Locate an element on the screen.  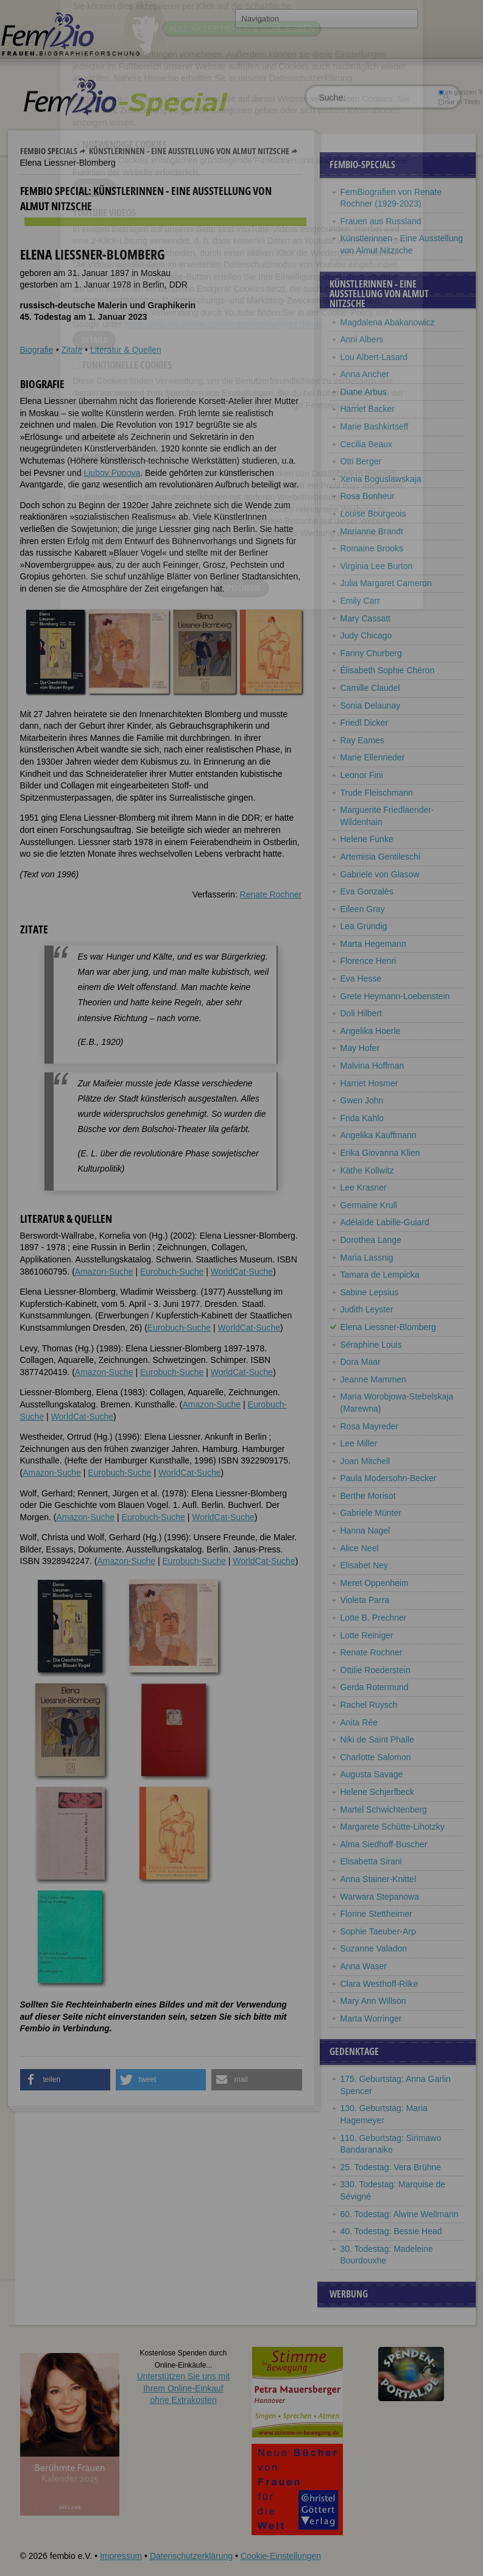
Grete Heymann-Loebenstein is located at coordinates (395, 996).